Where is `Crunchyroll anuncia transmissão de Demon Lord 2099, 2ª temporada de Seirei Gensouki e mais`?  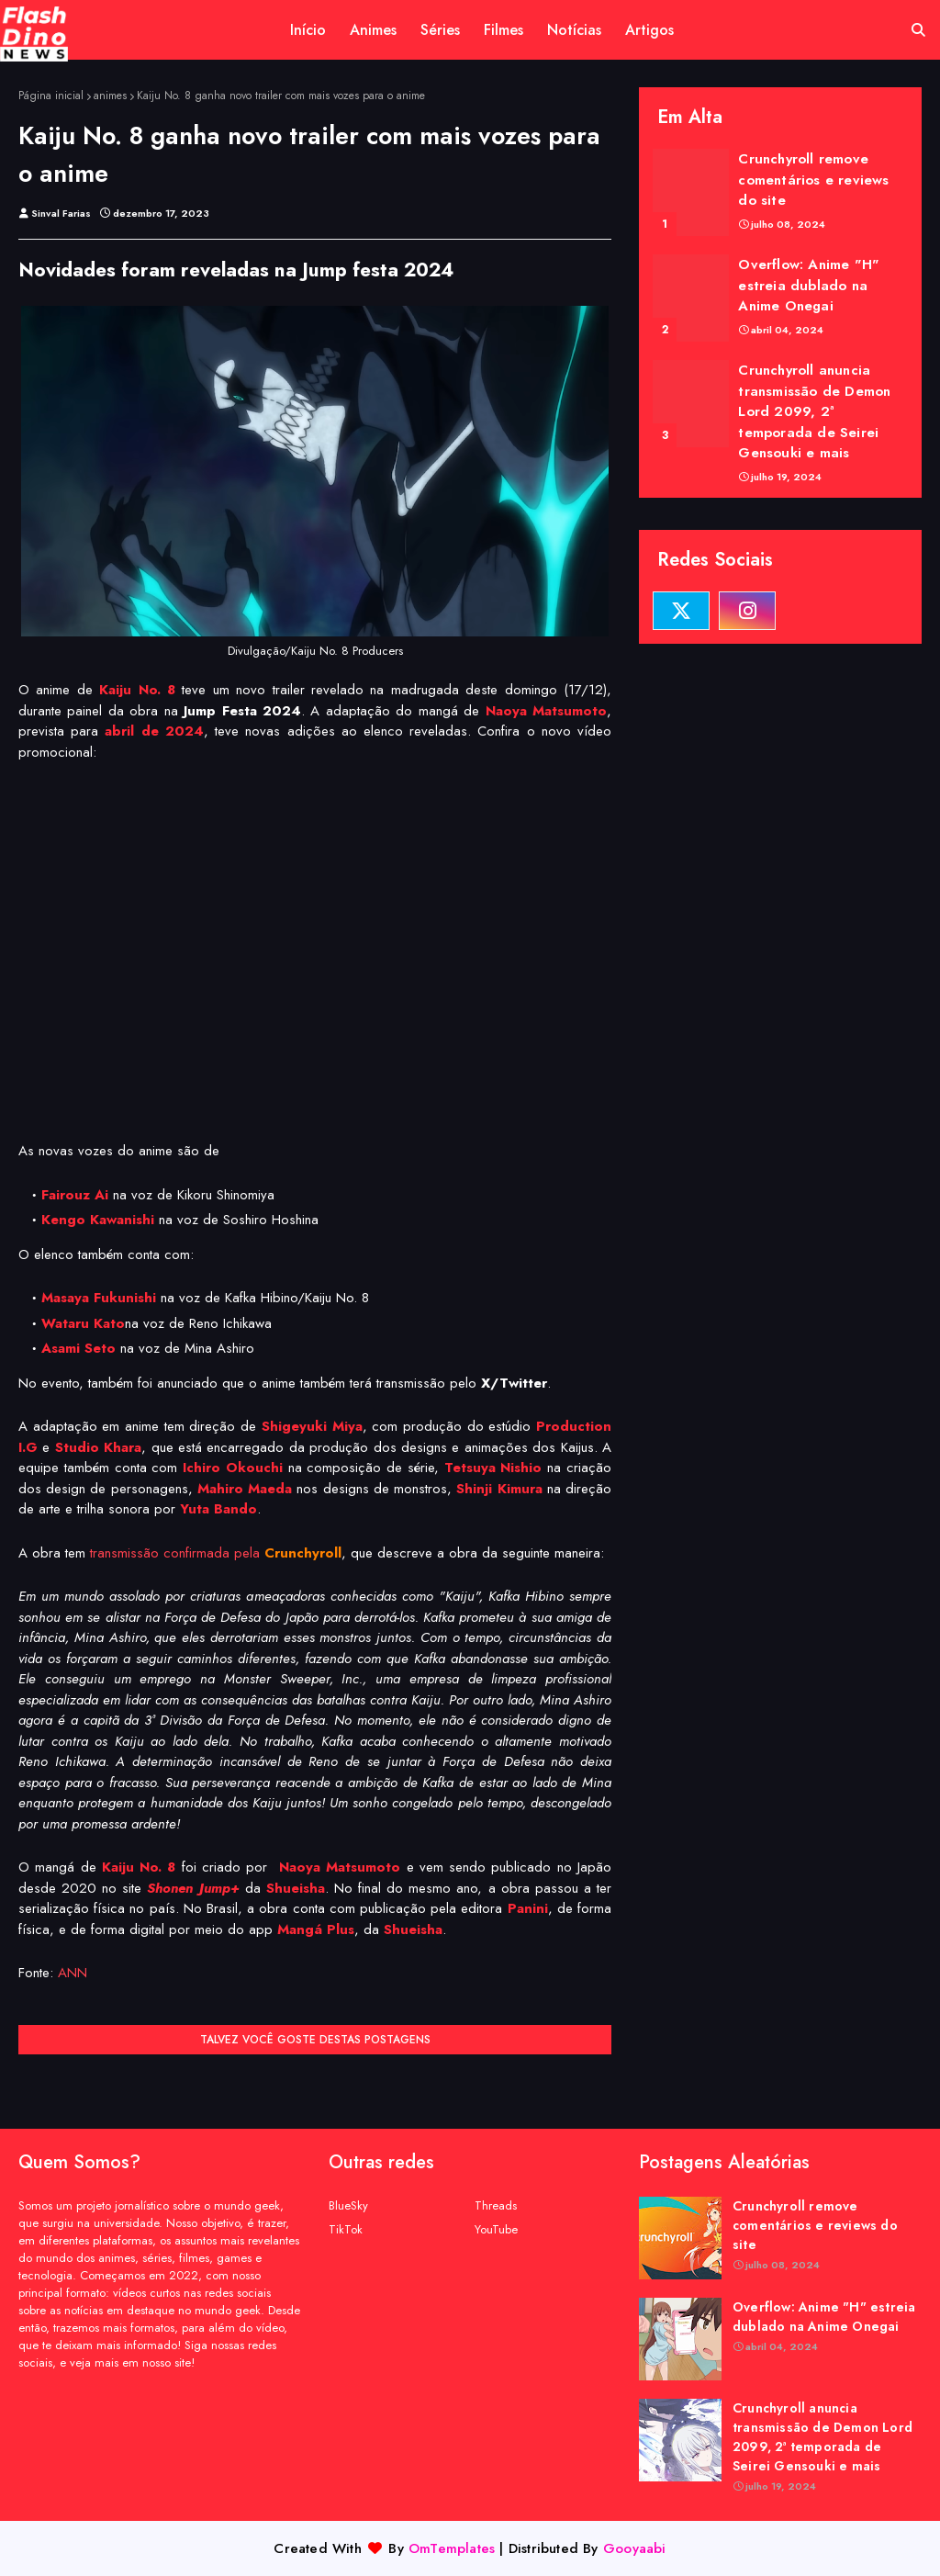
Crunchyroll anuncia transmissão de Demon Lord 2099, 2ª temporada de Seirei Gensouki e mais is located at coordinates (814, 411).